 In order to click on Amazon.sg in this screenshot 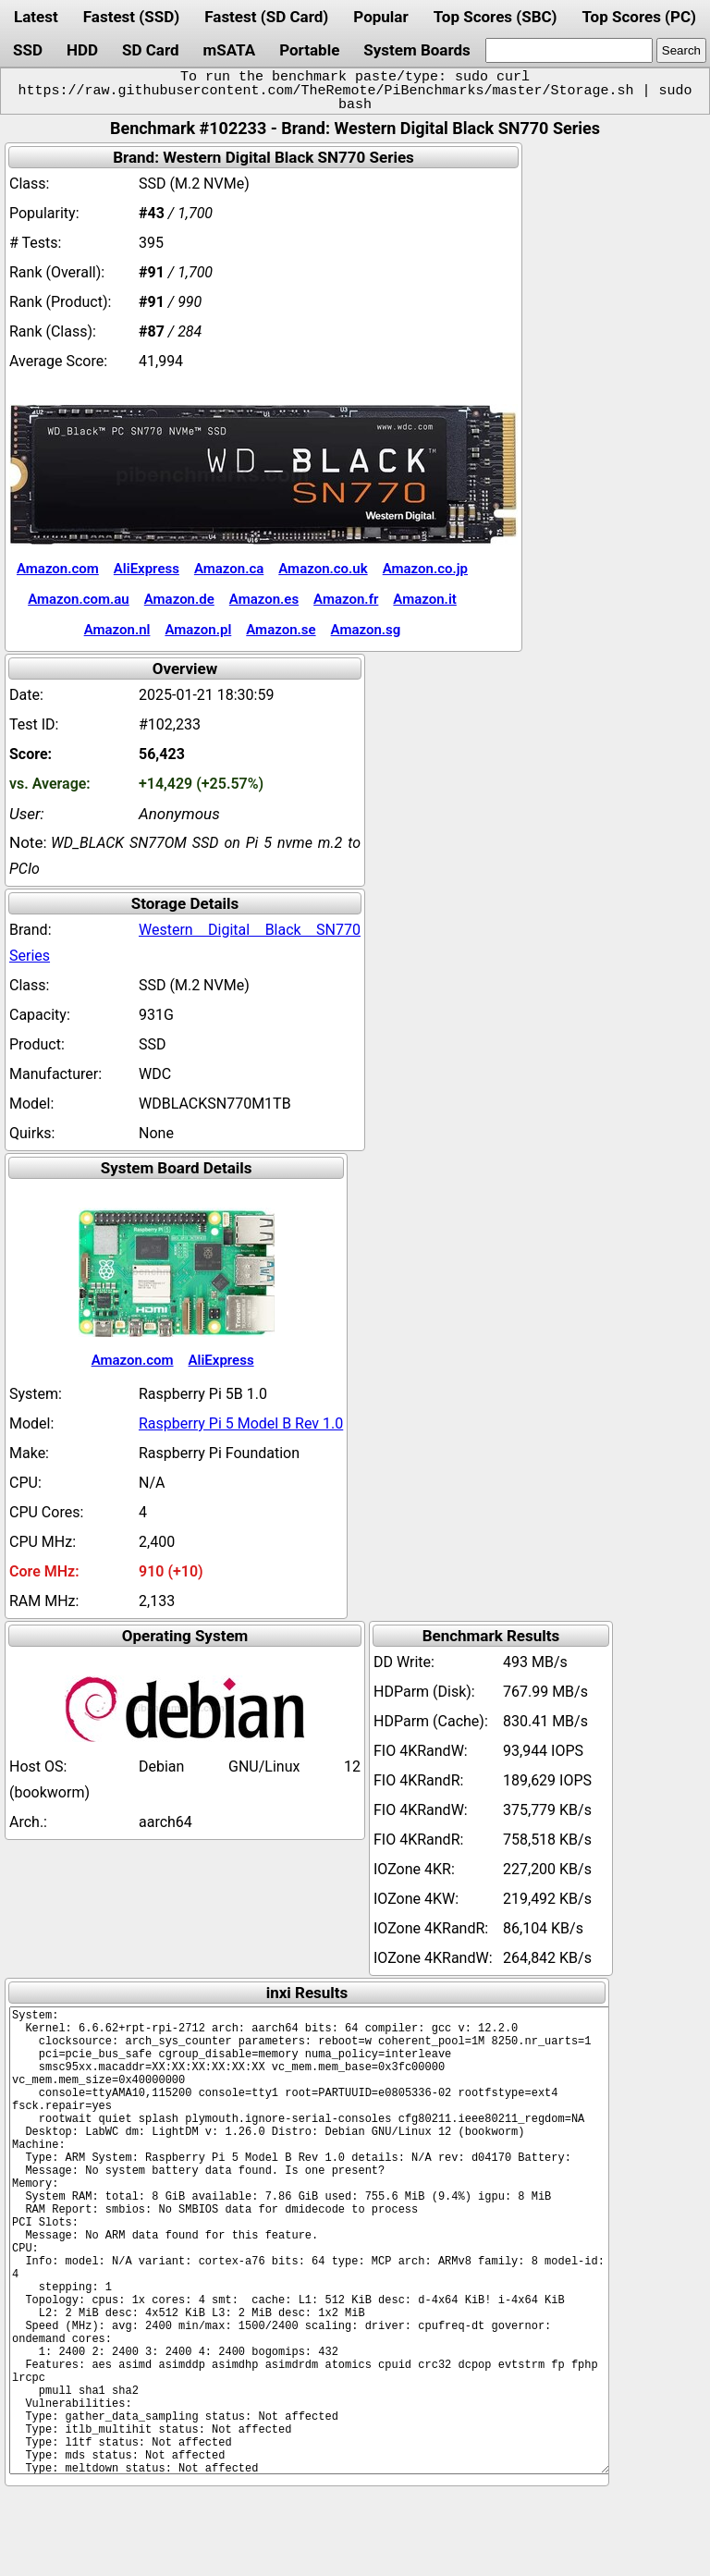, I will do `click(366, 629)`.